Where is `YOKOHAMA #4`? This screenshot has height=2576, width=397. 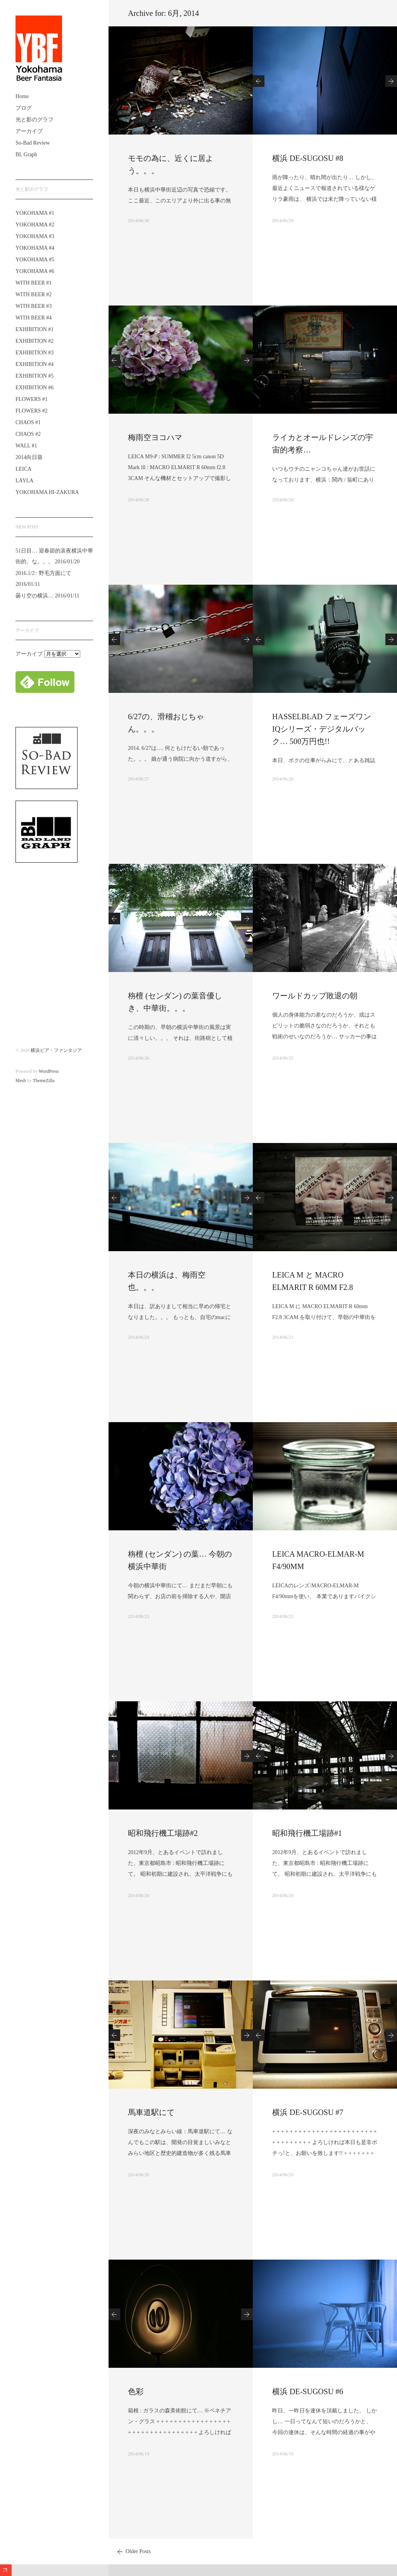
YOKOHAMA #4 is located at coordinates (35, 248).